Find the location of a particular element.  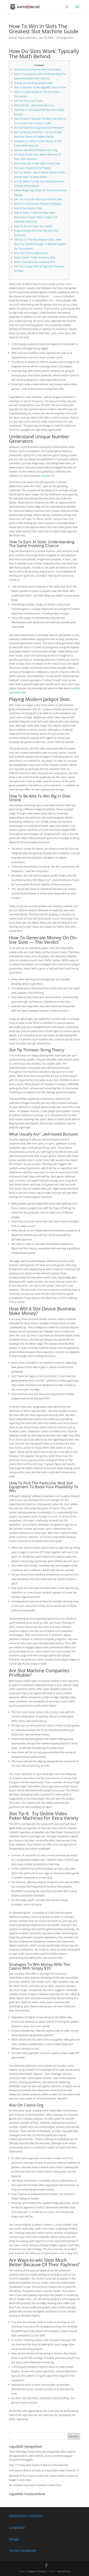

mostbet bd is located at coordinates (47, 475).